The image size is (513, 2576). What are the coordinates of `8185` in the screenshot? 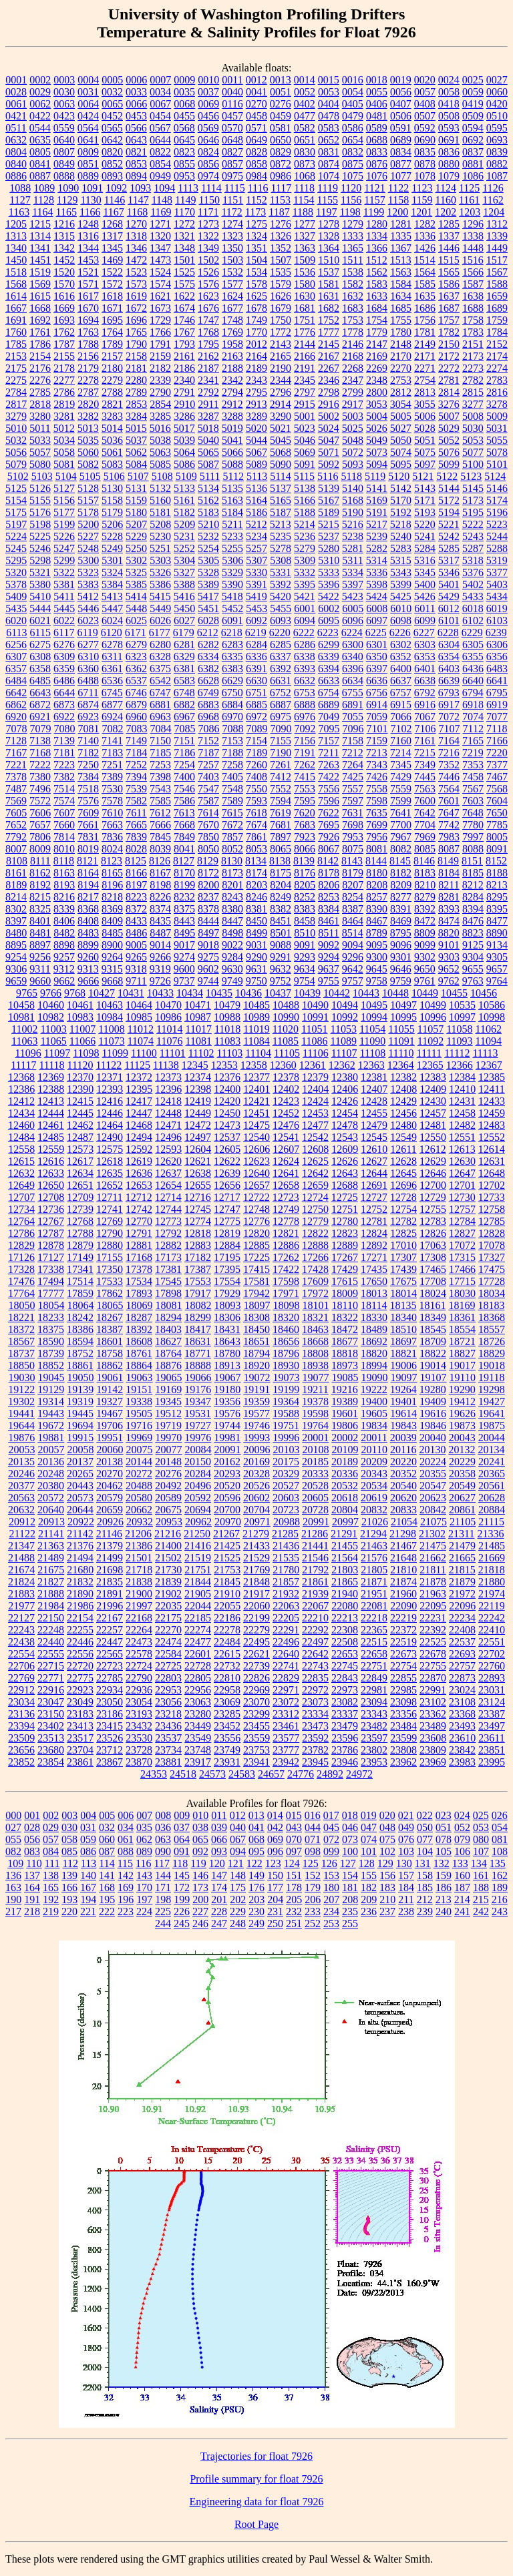 It's located at (473, 872).